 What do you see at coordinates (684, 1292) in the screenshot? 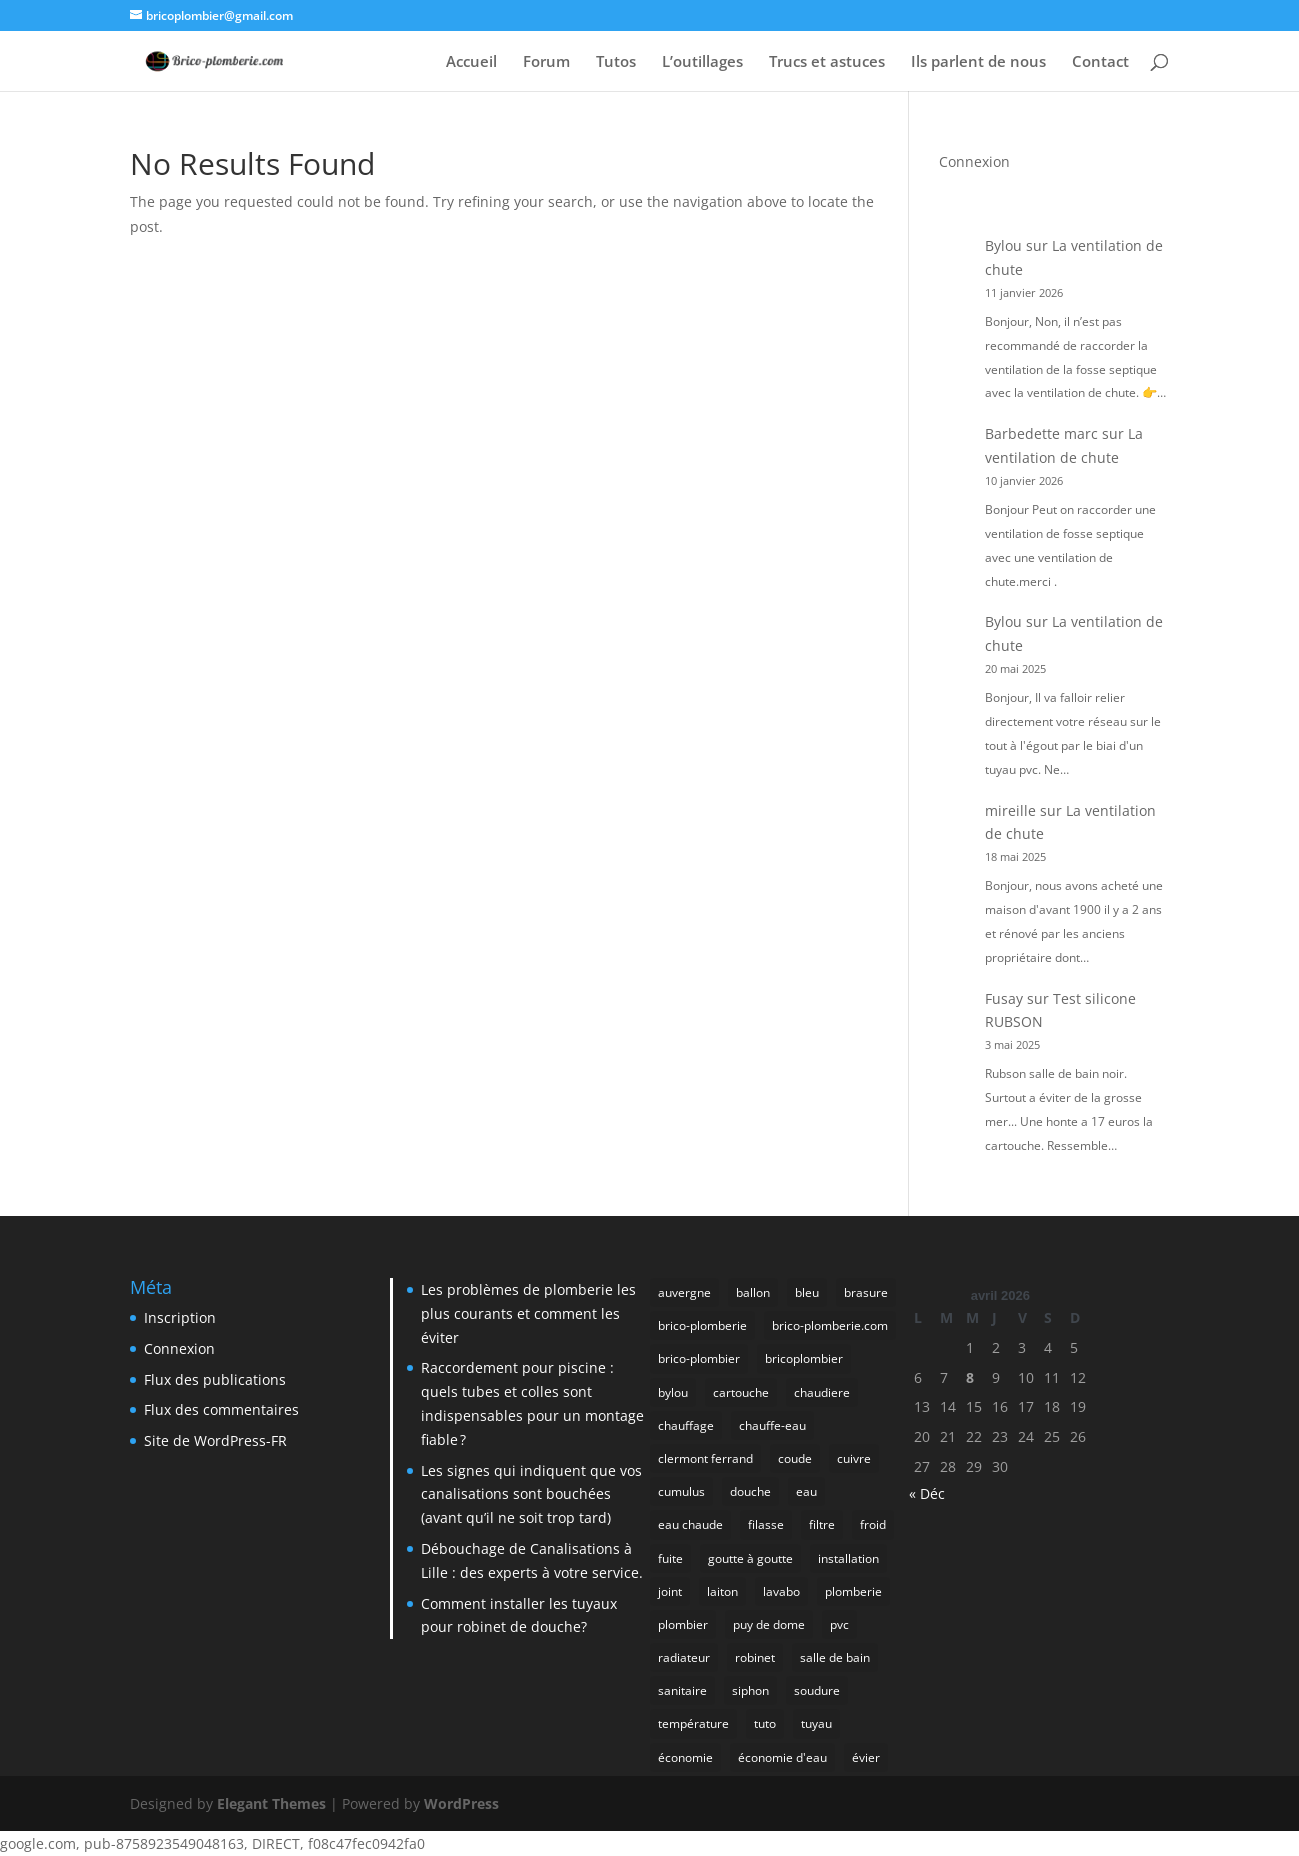
I see `auvergne [auvergne (26 éléments)]` at bounding box center [684, 1292].